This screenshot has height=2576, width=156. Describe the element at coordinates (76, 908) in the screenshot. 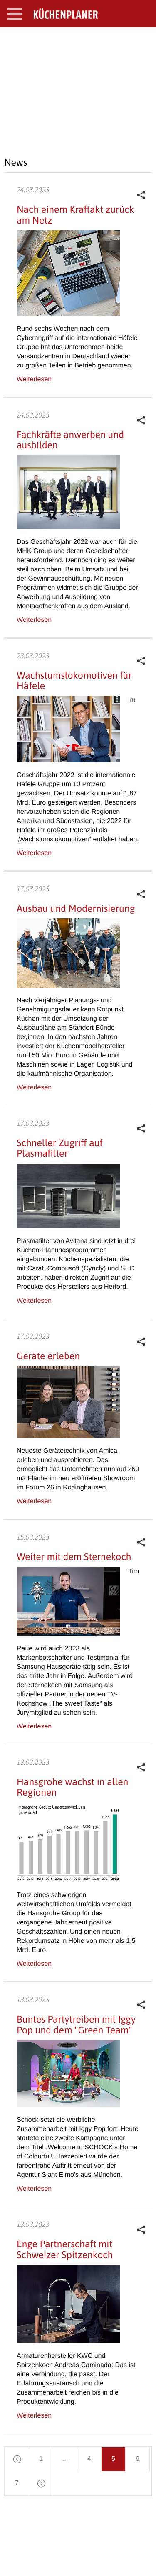

I see `Ausbau und Modernisierung` at that location.